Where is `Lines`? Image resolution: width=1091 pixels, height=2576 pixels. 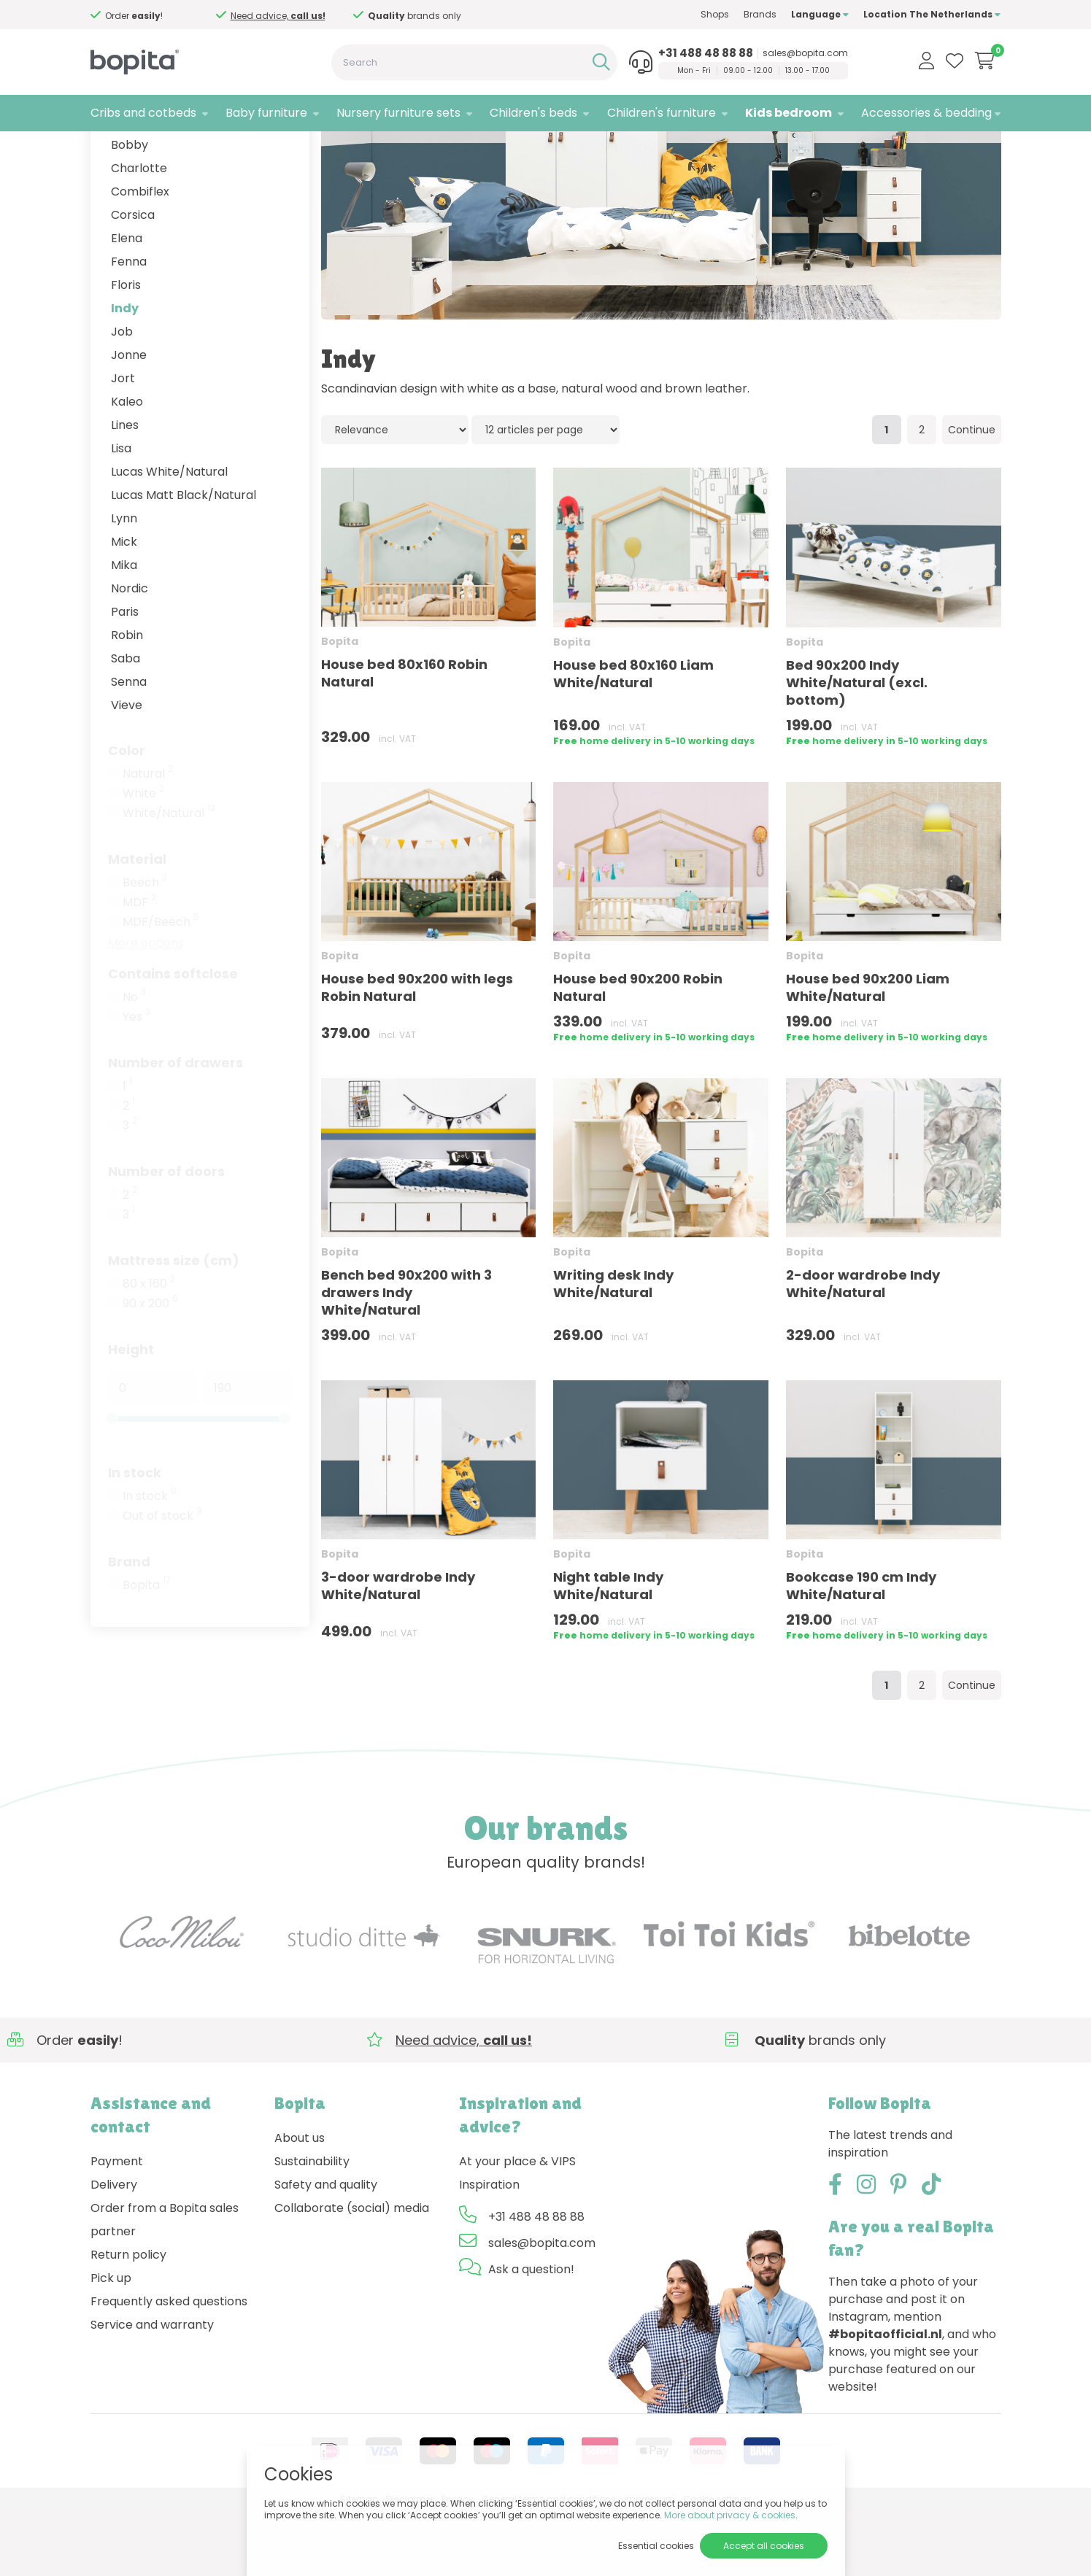
Lines is located at coordinates (125, 489).